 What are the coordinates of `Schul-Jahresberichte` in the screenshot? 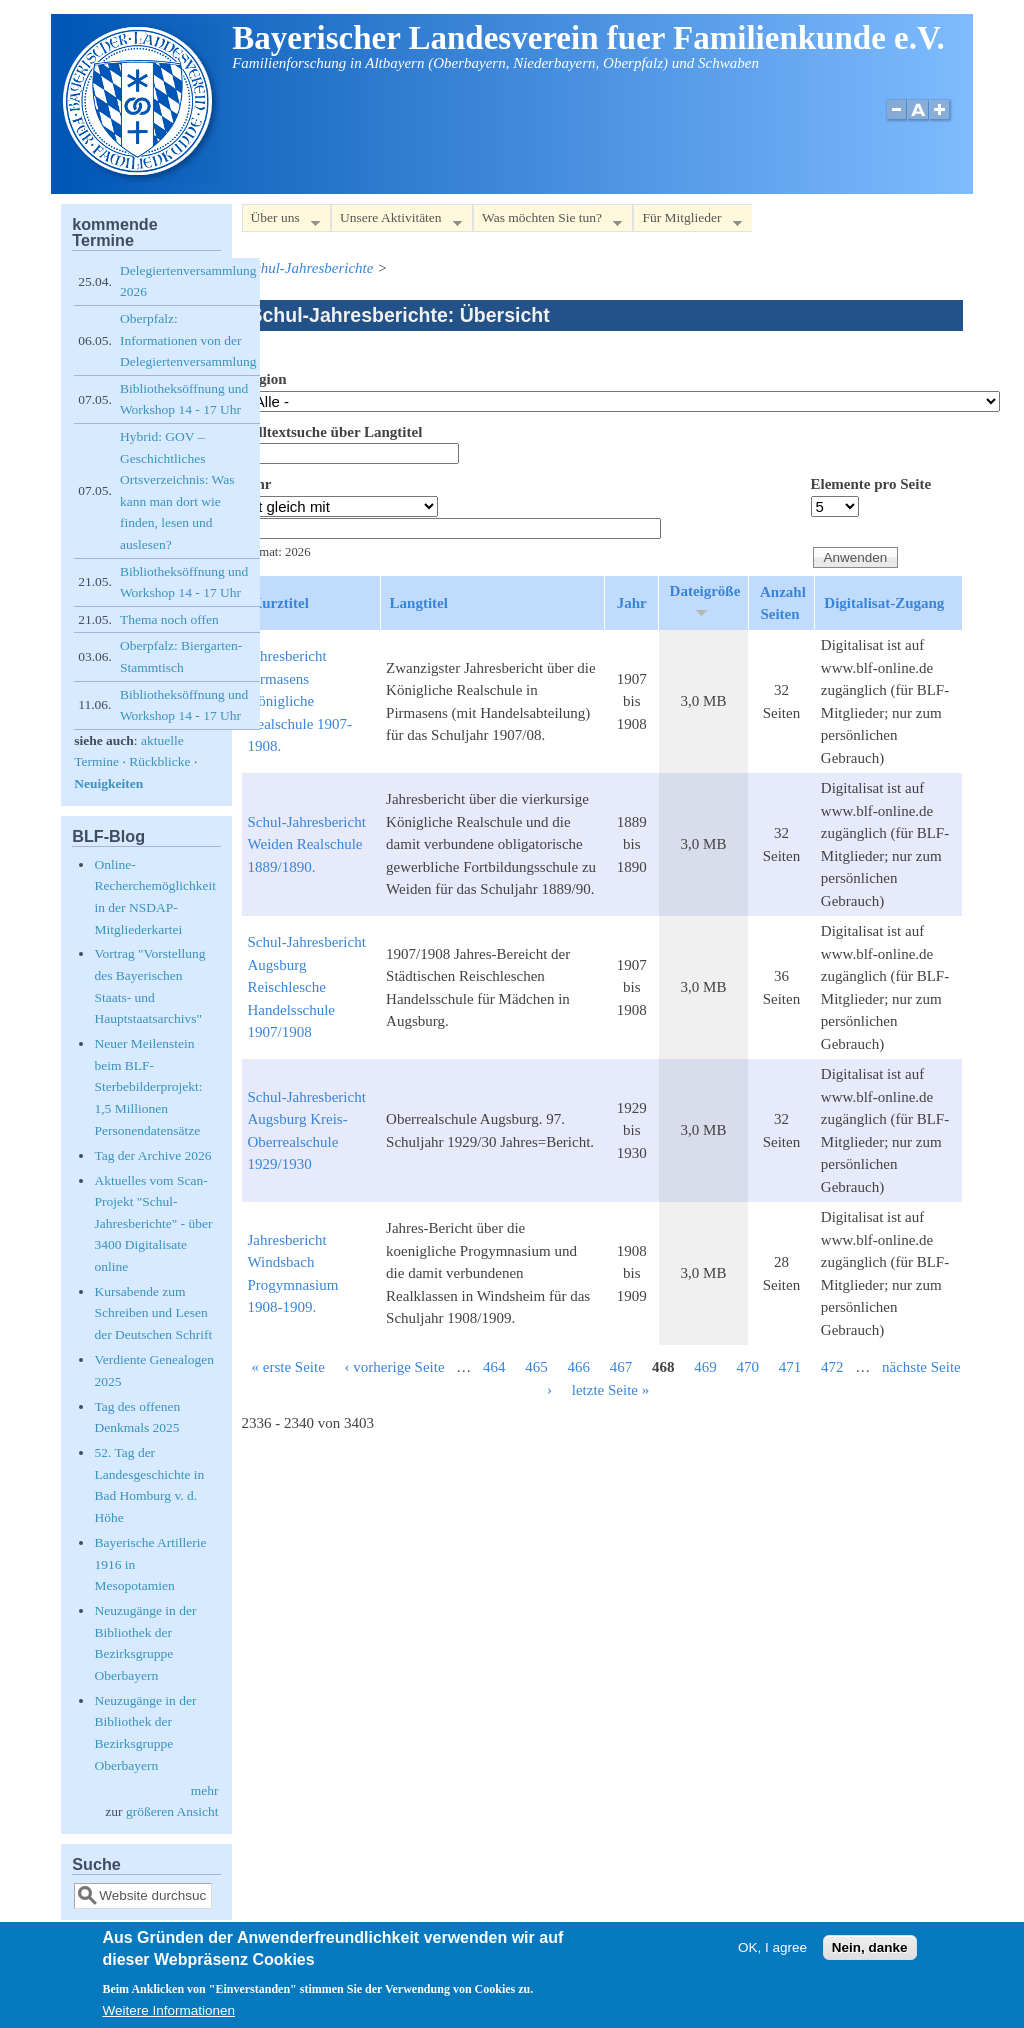 It's located at (310, 268).